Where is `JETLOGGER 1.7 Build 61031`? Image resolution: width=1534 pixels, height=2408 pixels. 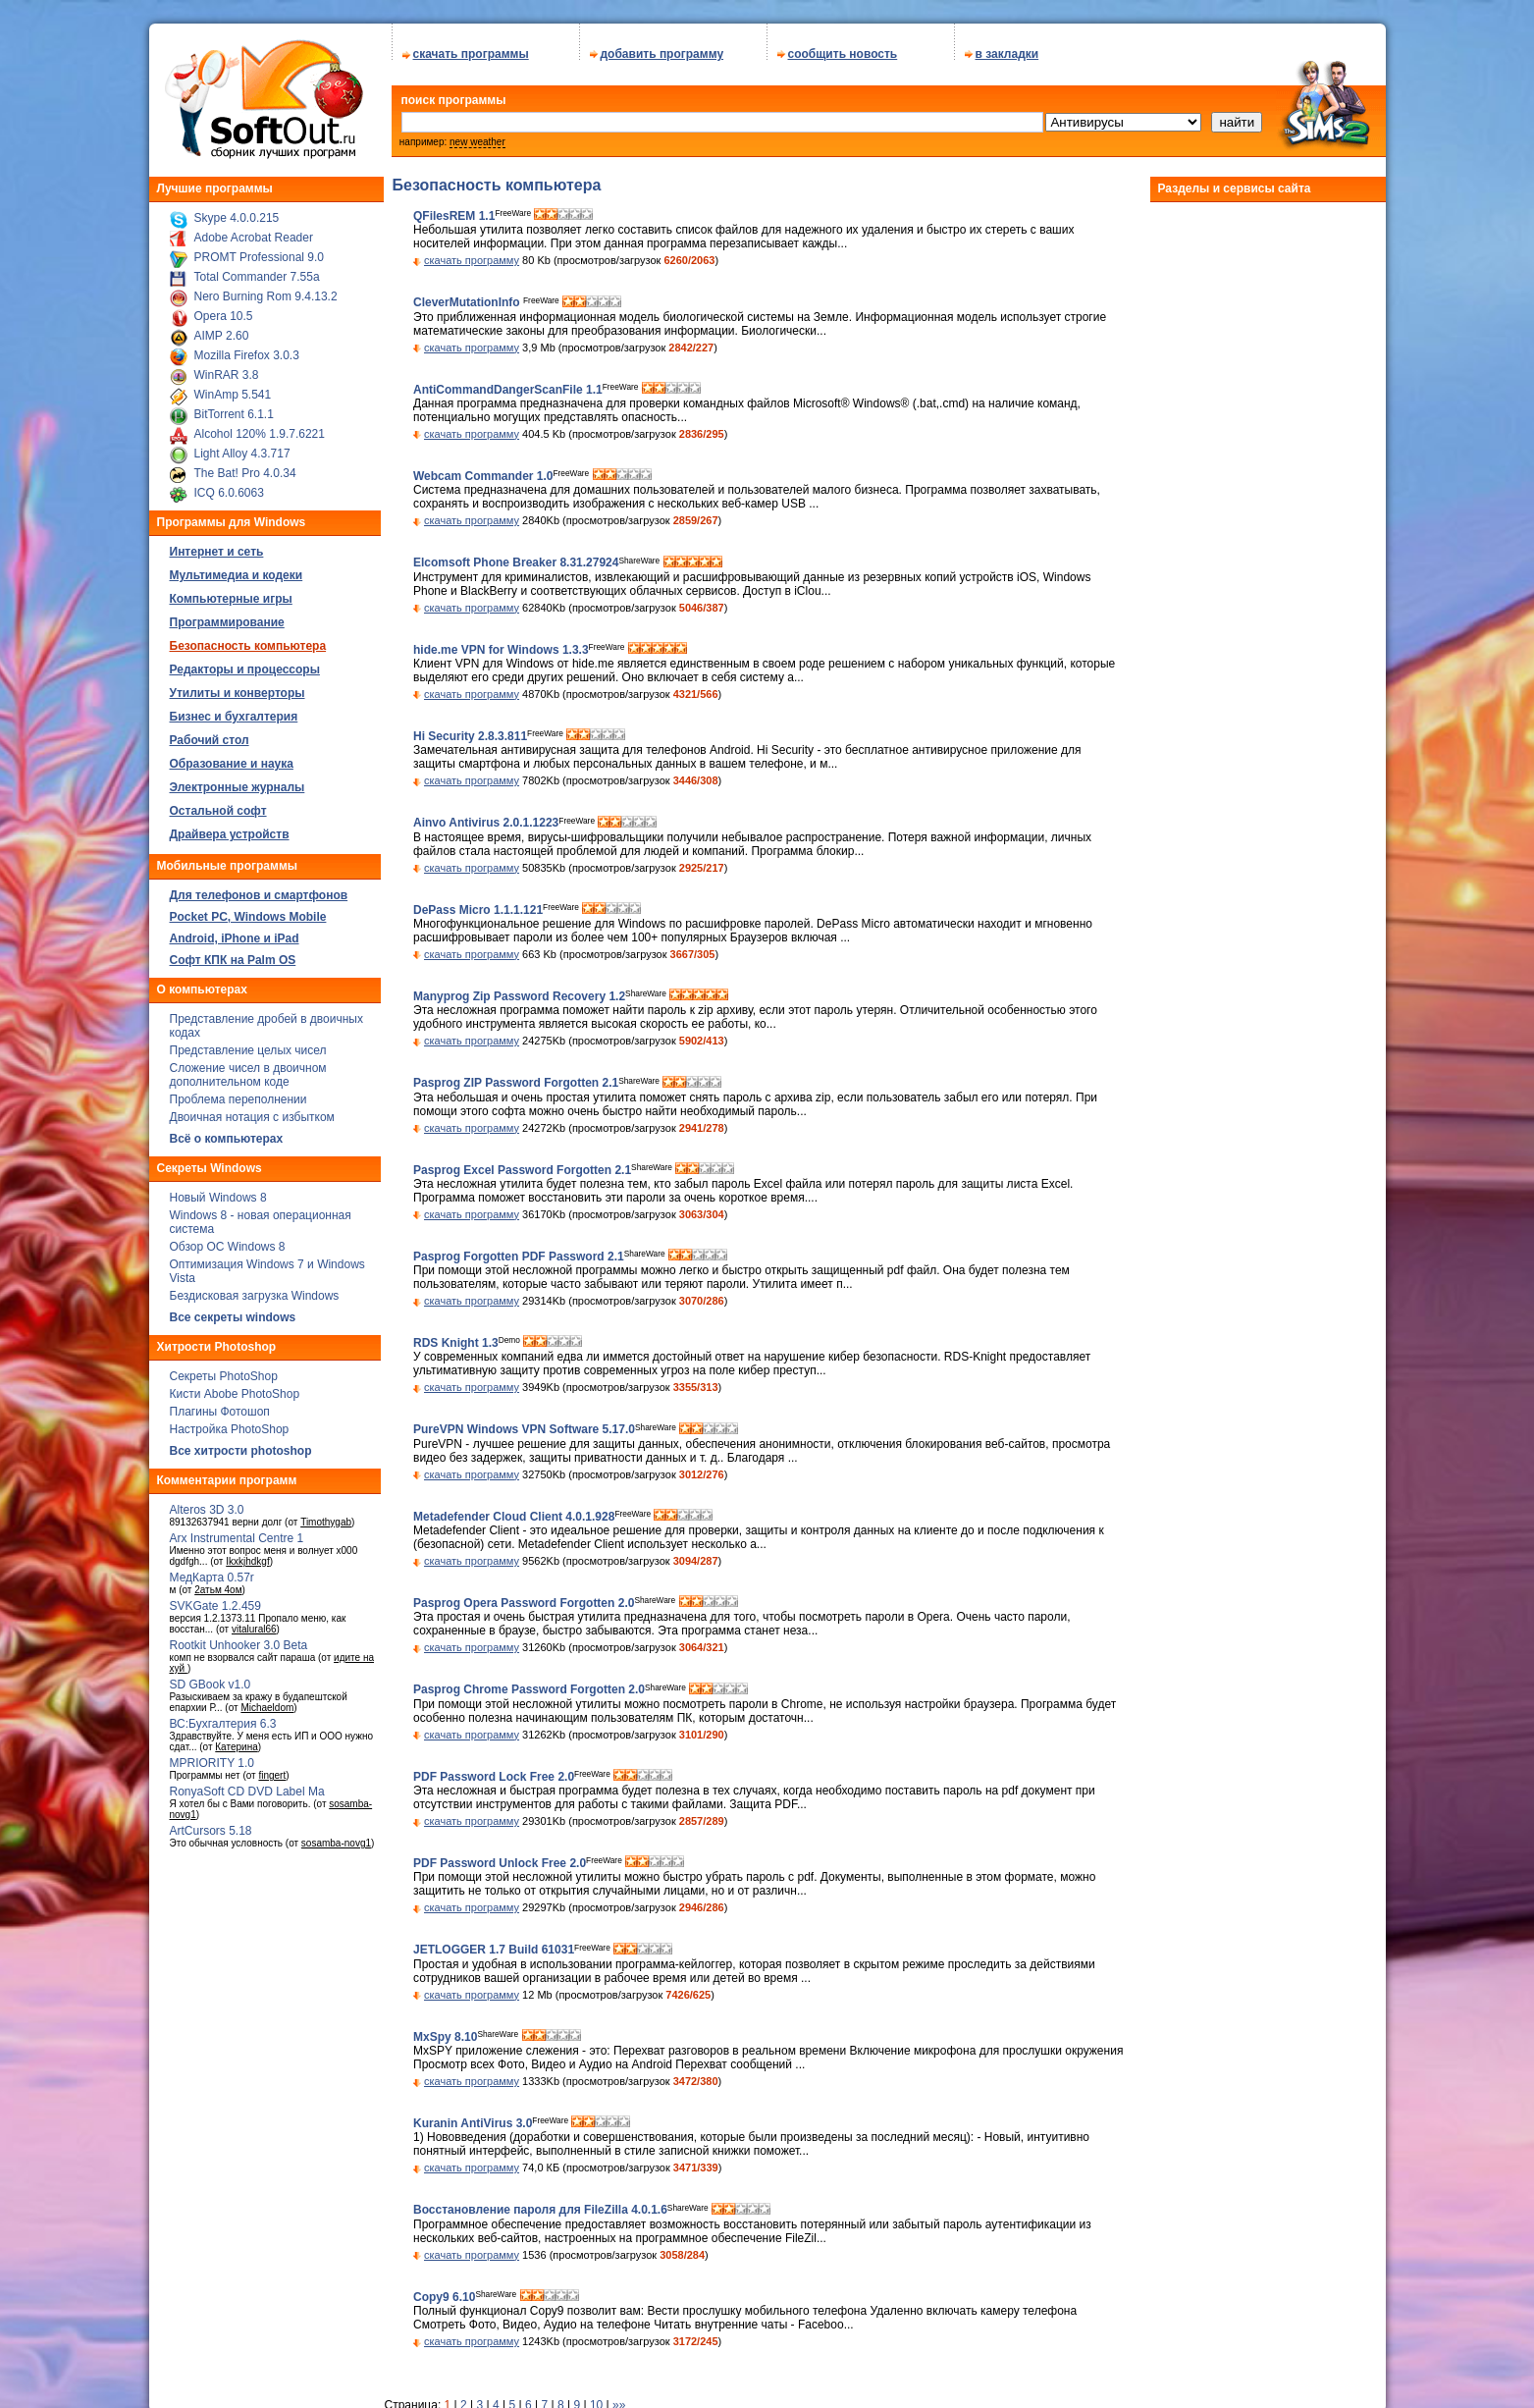
JETLOGGER 1.7 Build 61031 is located at coordinates (493, 1950).